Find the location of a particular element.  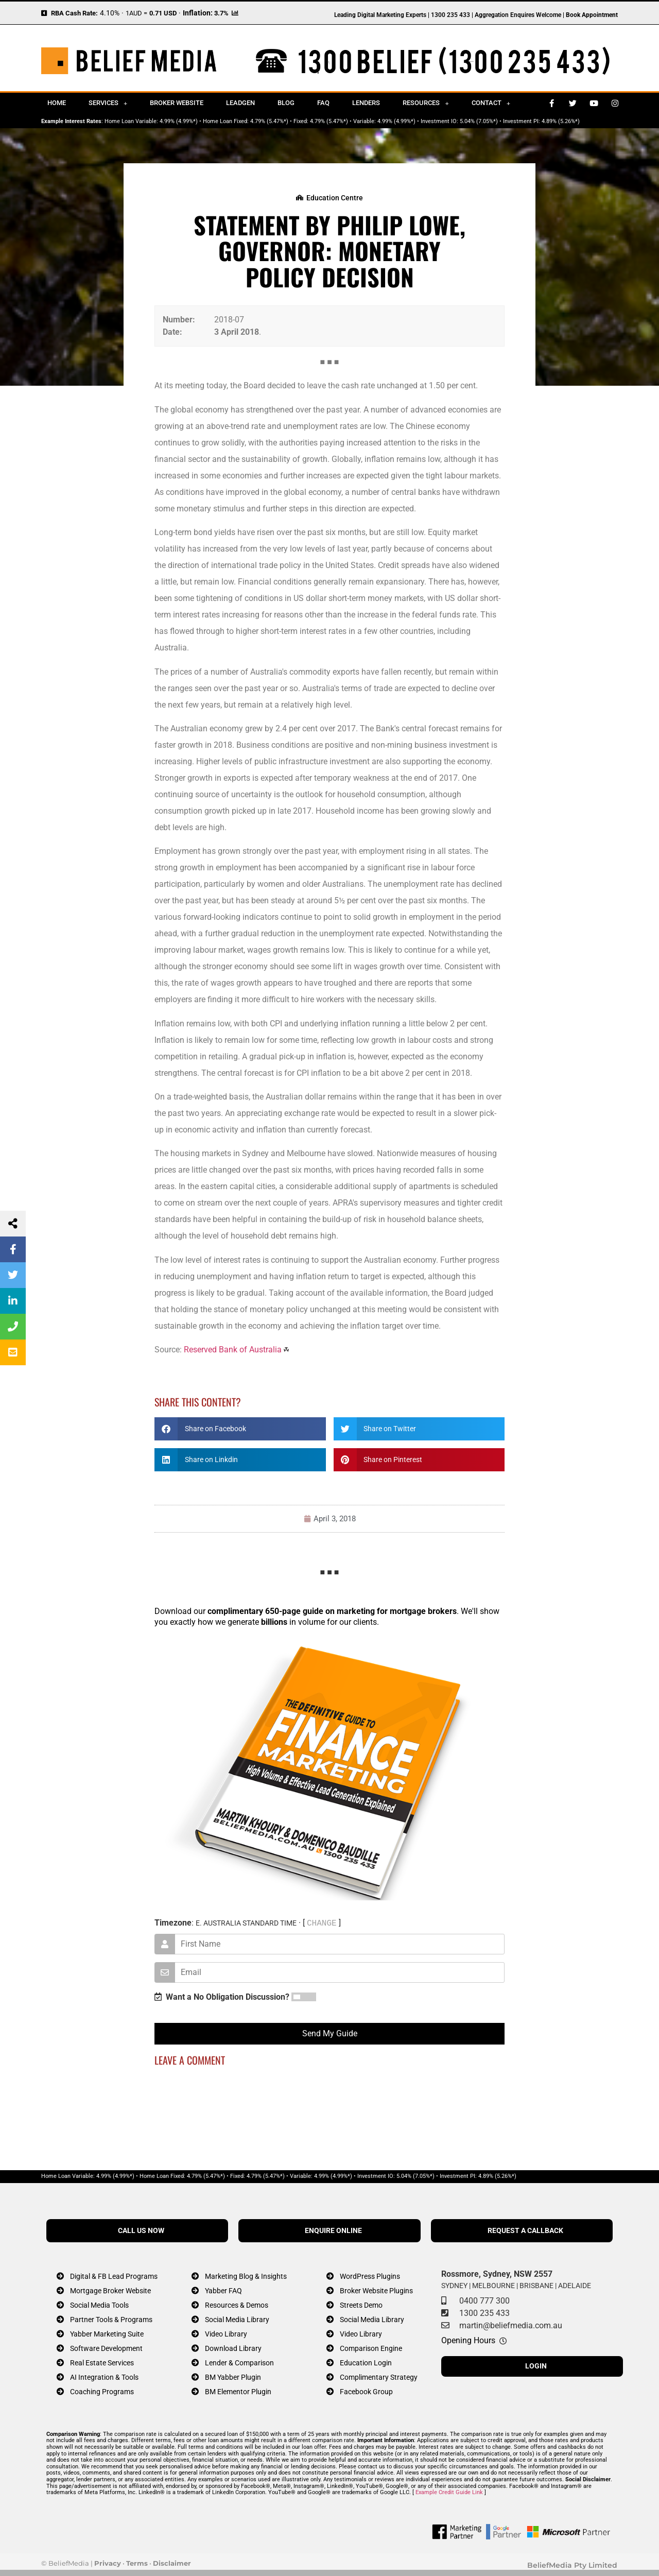

0400 777 300 is located at coordinates (484, 2301).